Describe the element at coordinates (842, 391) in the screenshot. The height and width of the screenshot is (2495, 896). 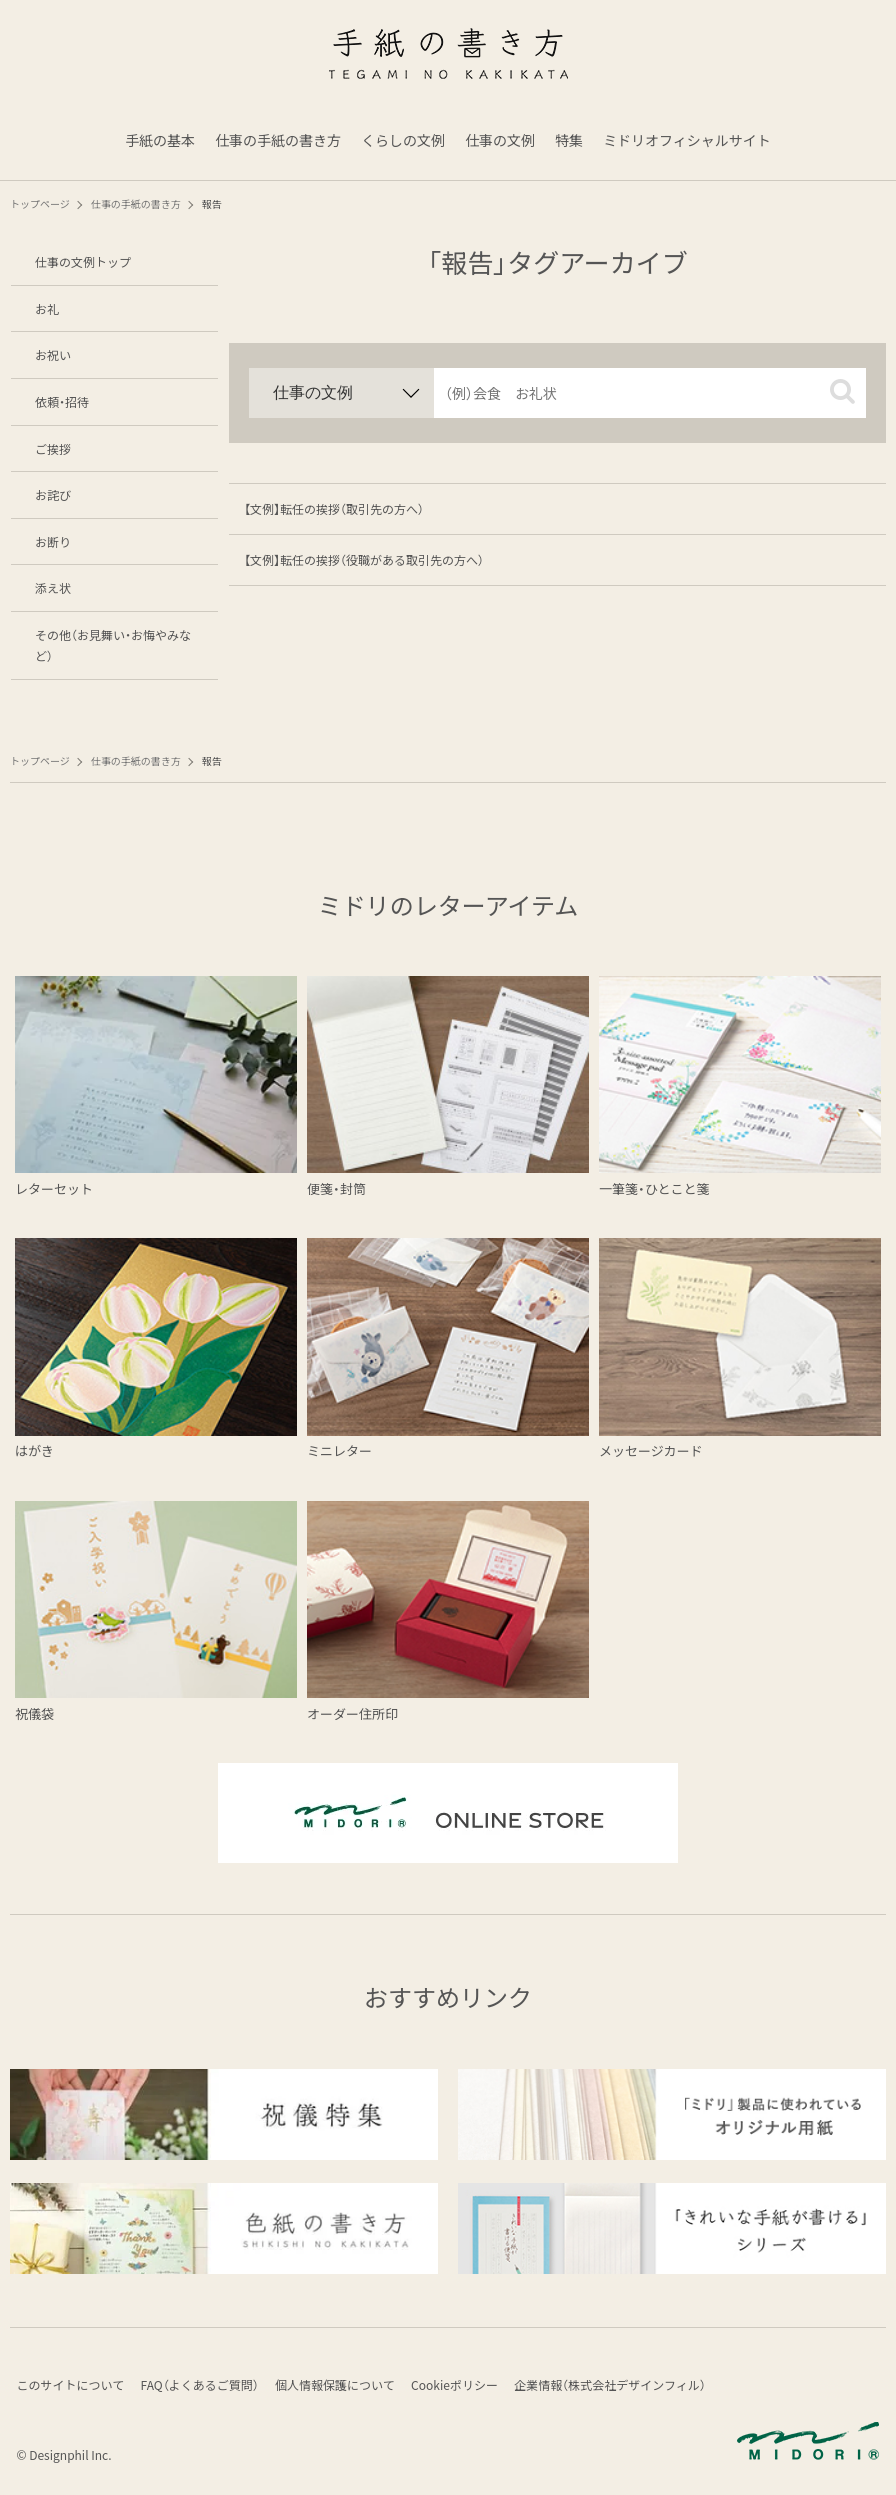
I see `[button]` at that location.